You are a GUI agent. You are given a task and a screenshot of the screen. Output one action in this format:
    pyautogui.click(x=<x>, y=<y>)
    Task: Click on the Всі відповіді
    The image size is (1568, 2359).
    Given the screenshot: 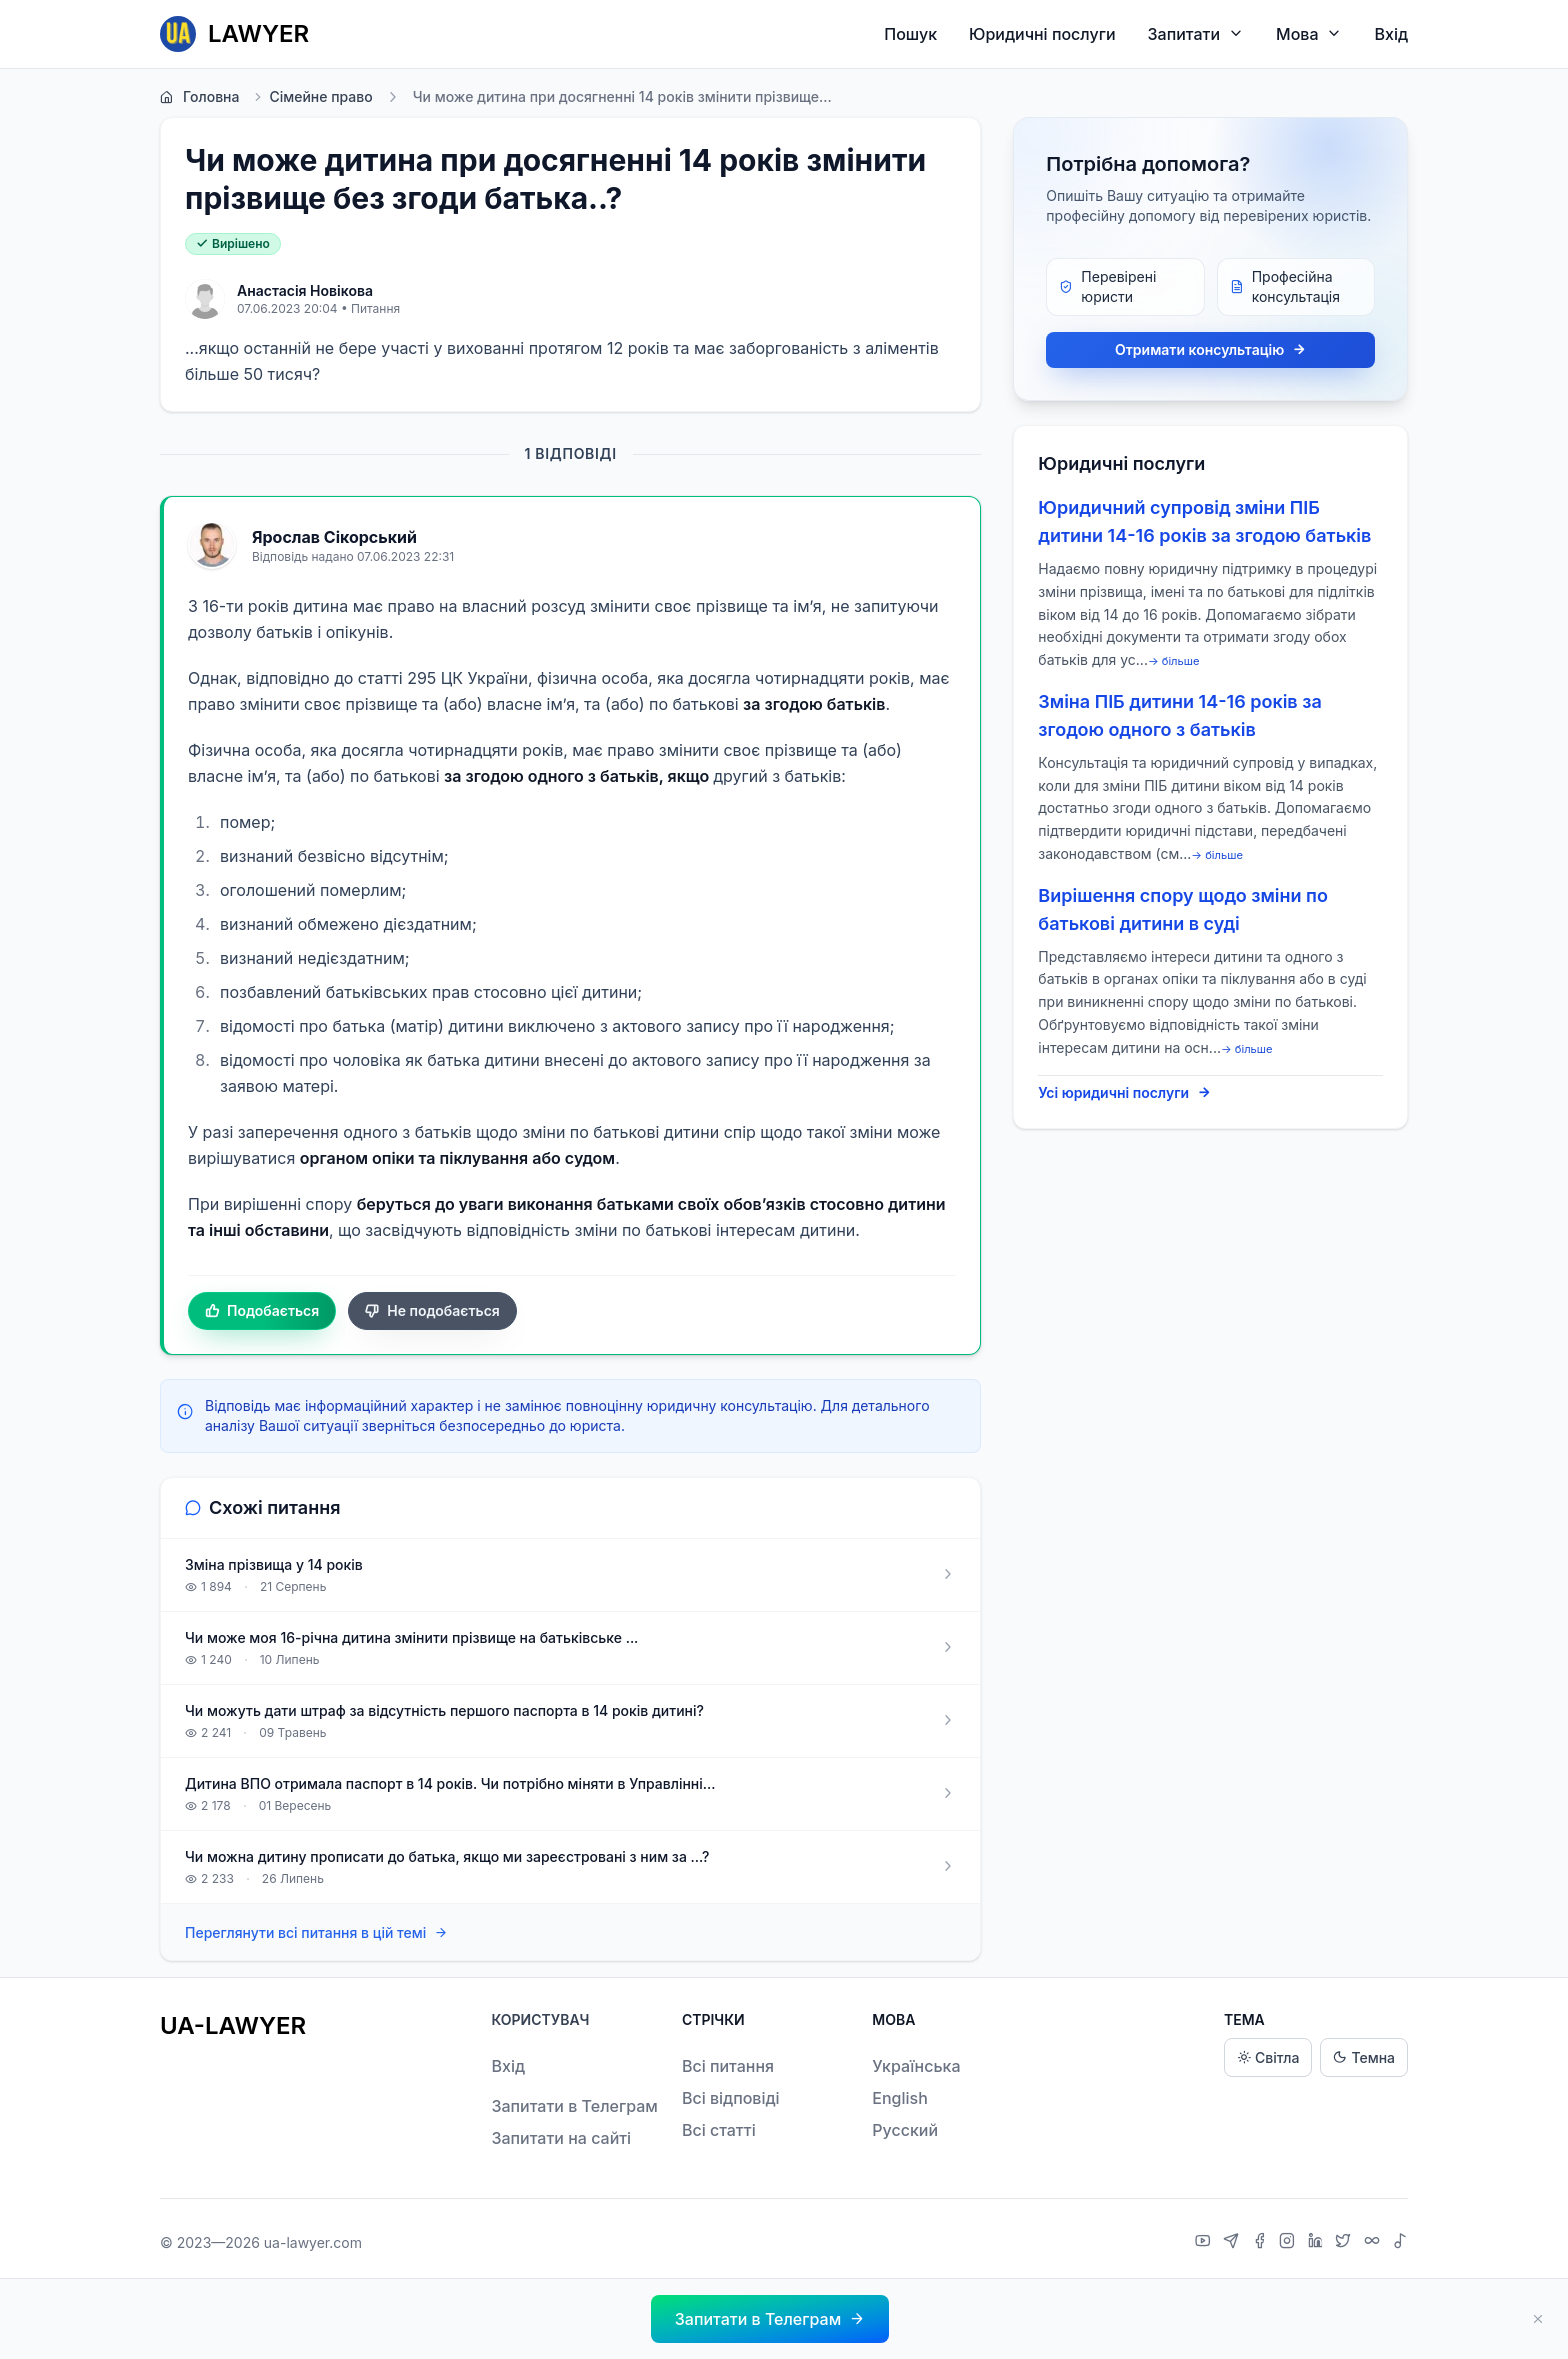 What is the action you would take?
    pyautogui.click(x=731, y=2098)
    